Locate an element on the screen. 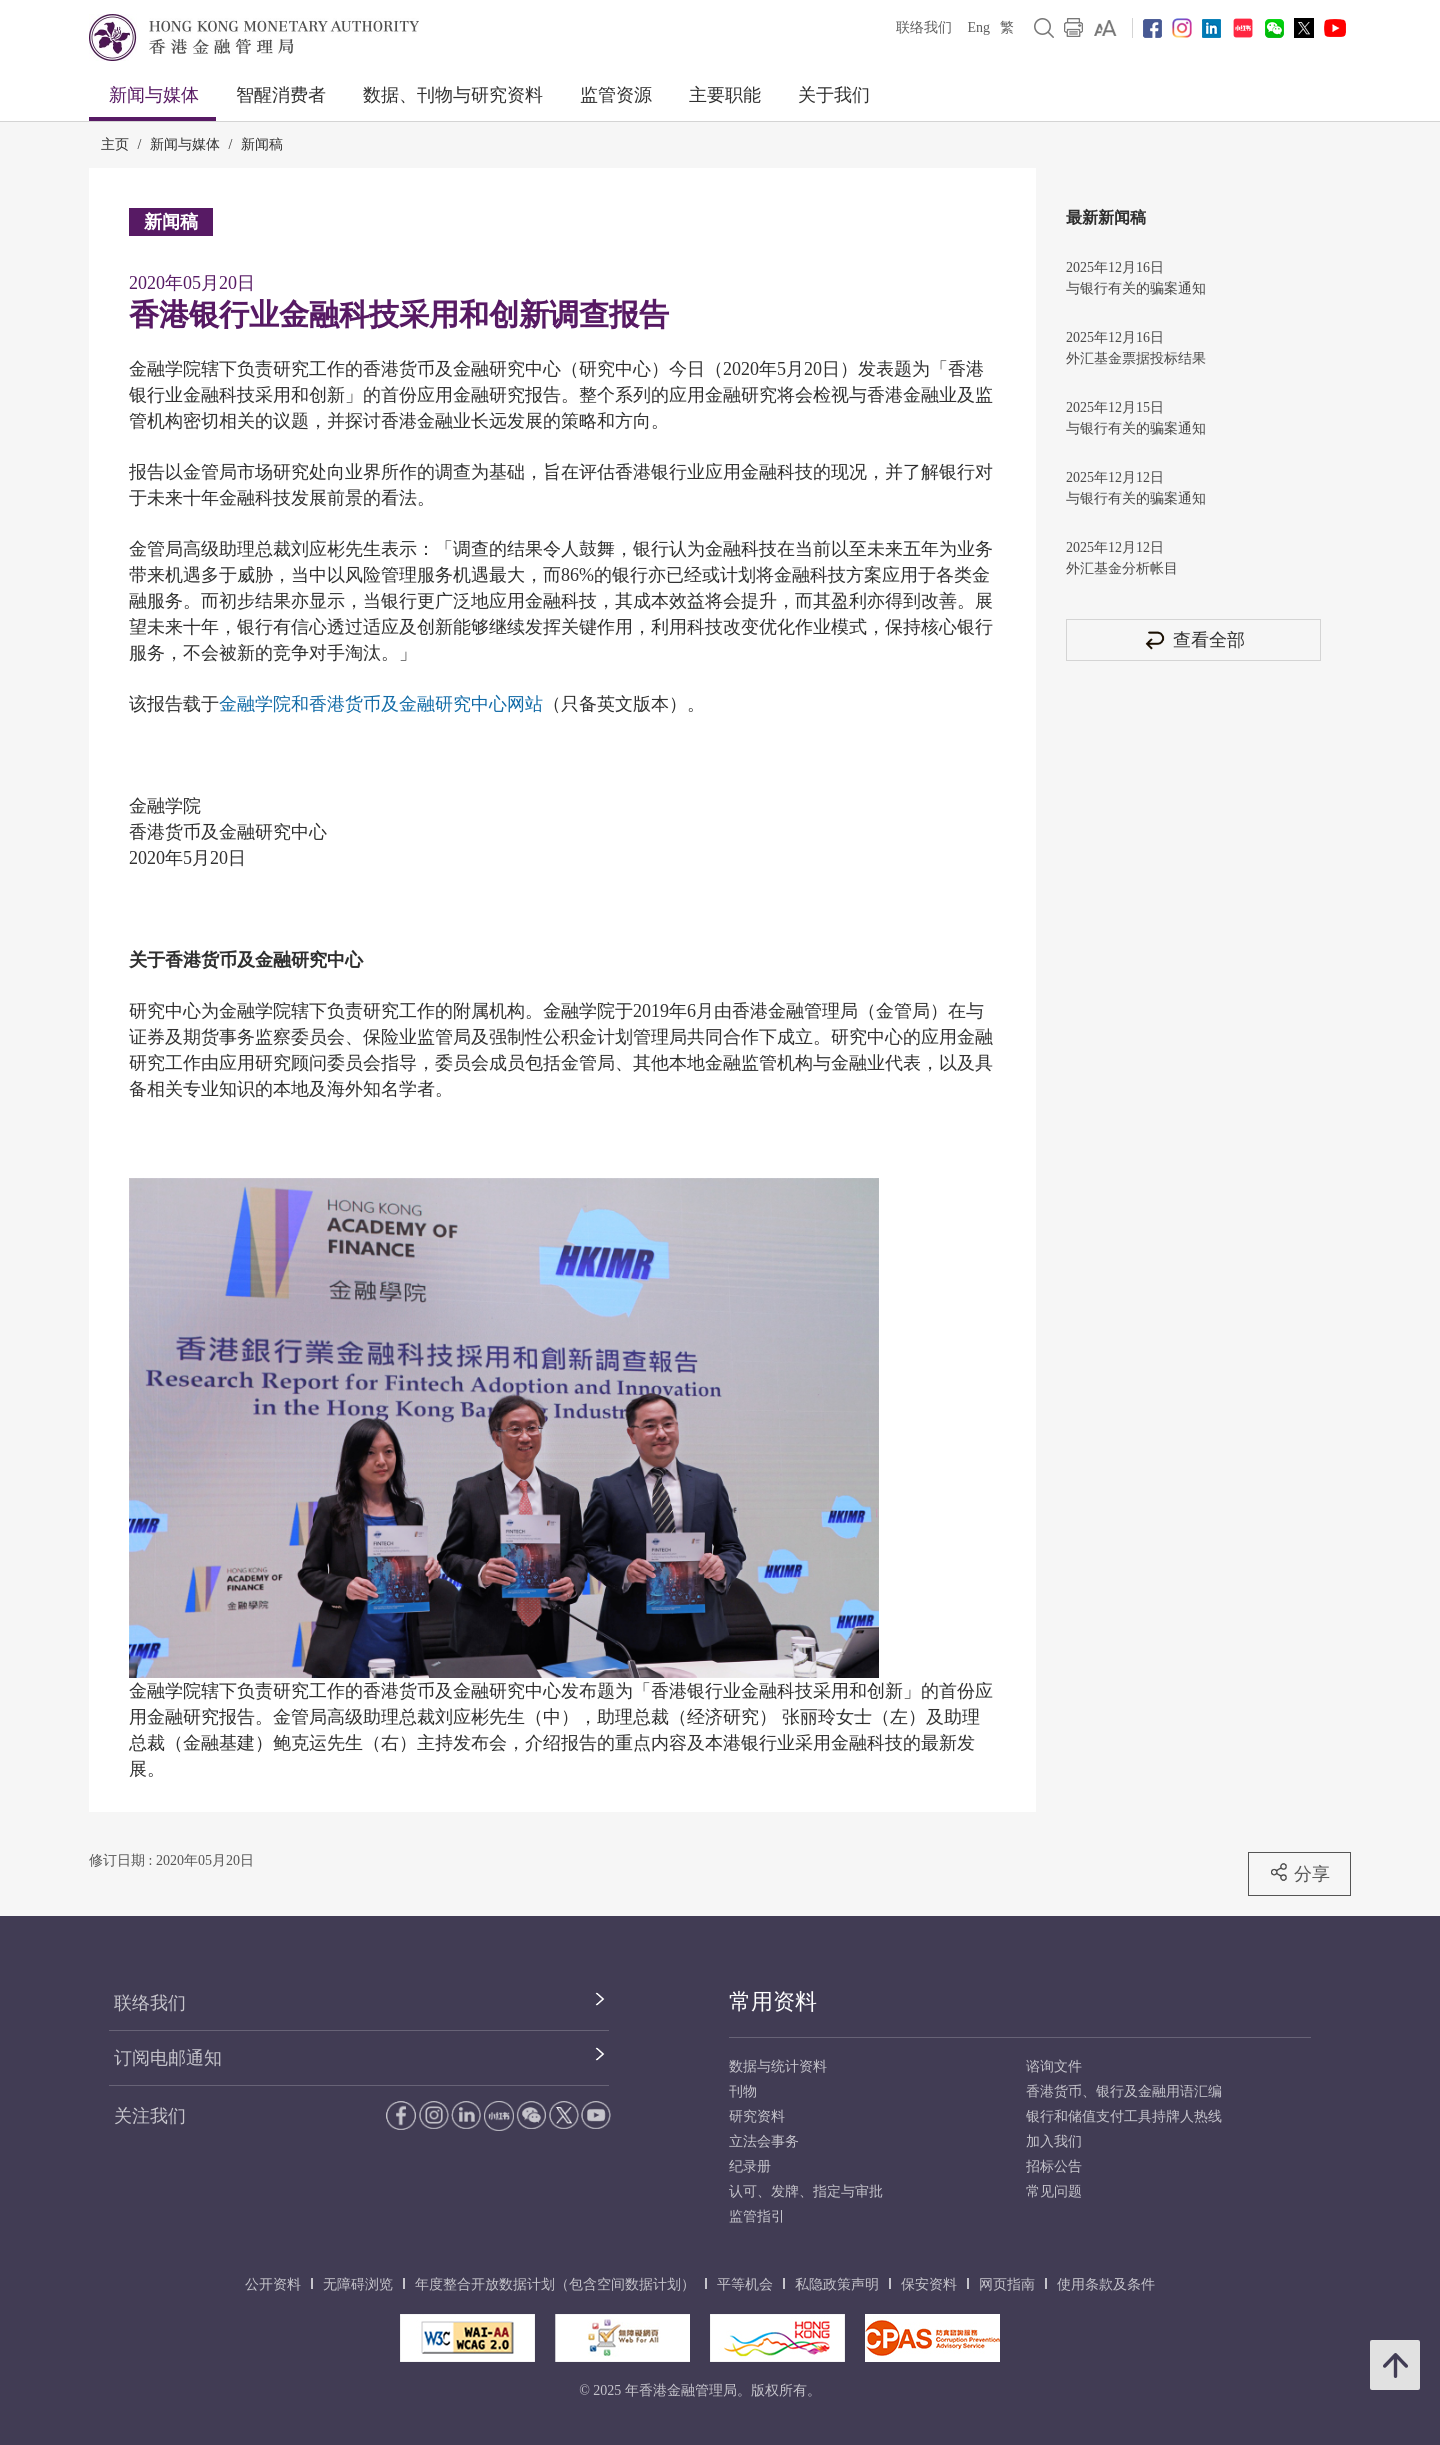 Image resolution: width=1440 pixels, height=2445 pixels. 私隐政策声明 is located at coordinates (837, 2284).